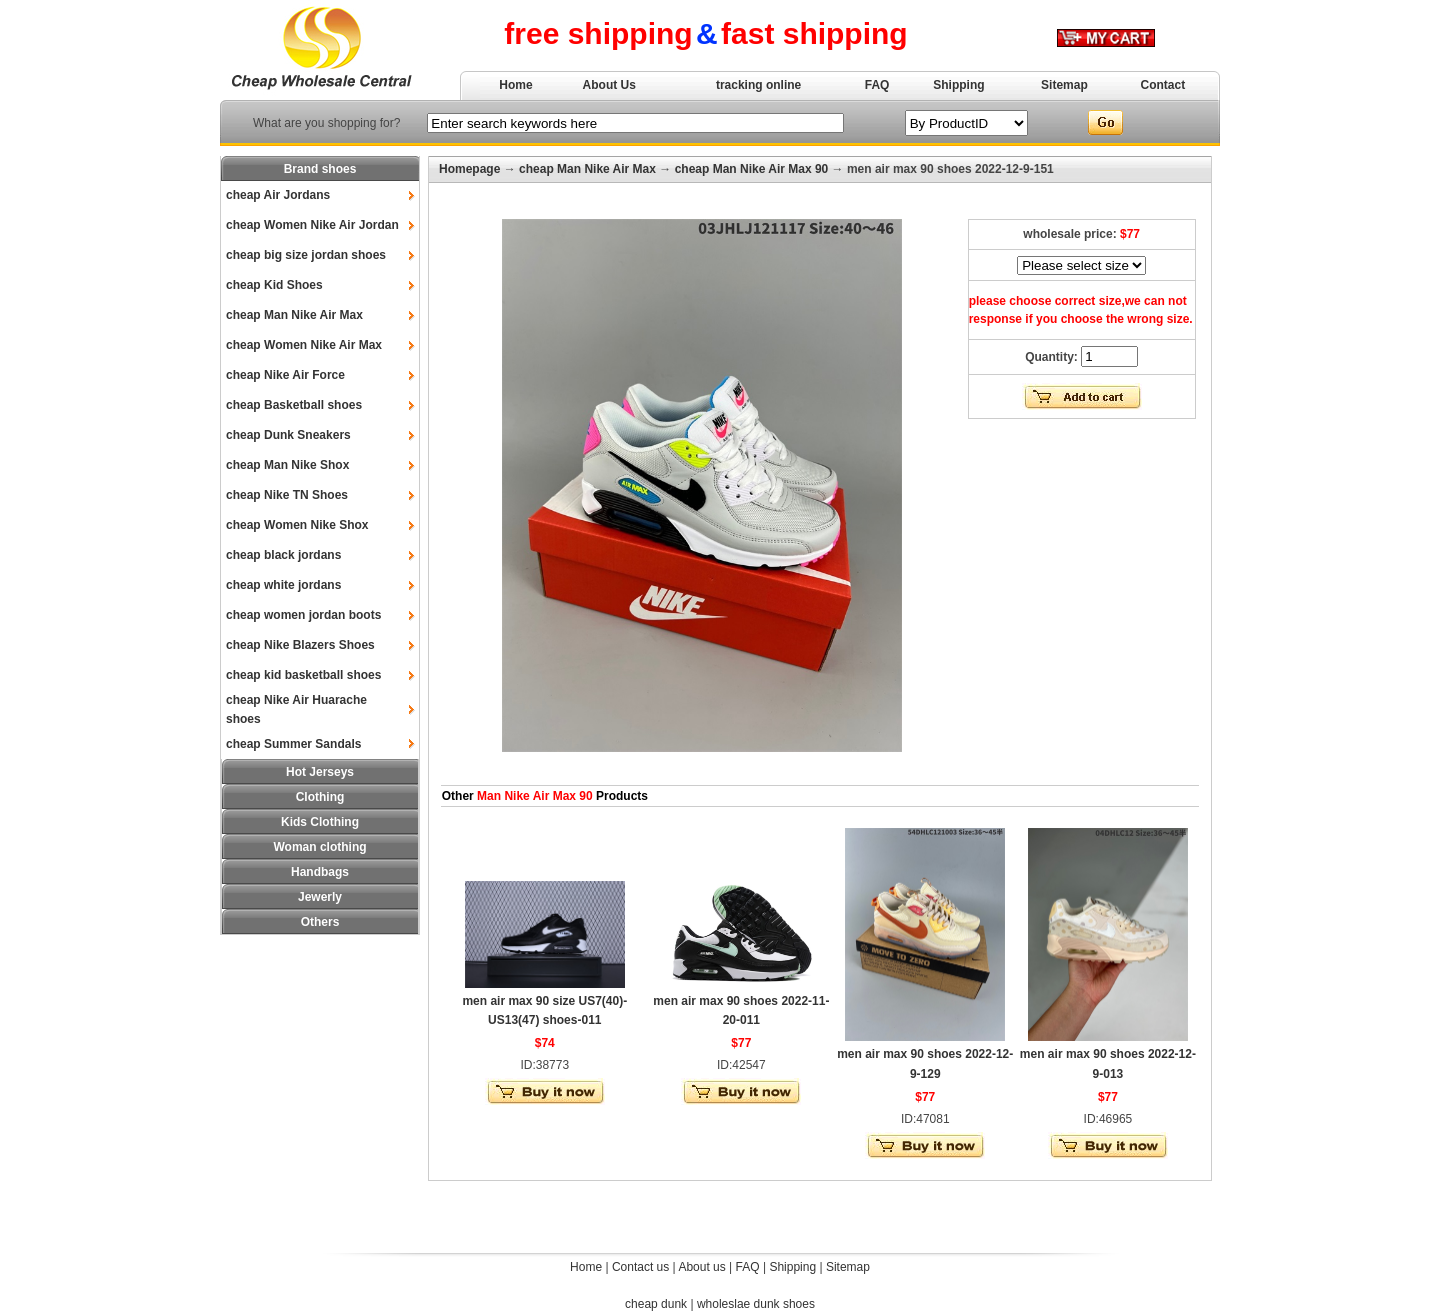 The height and width of the screenshot is (1314, 1440). I want to click on About Us, so click(609, 85).